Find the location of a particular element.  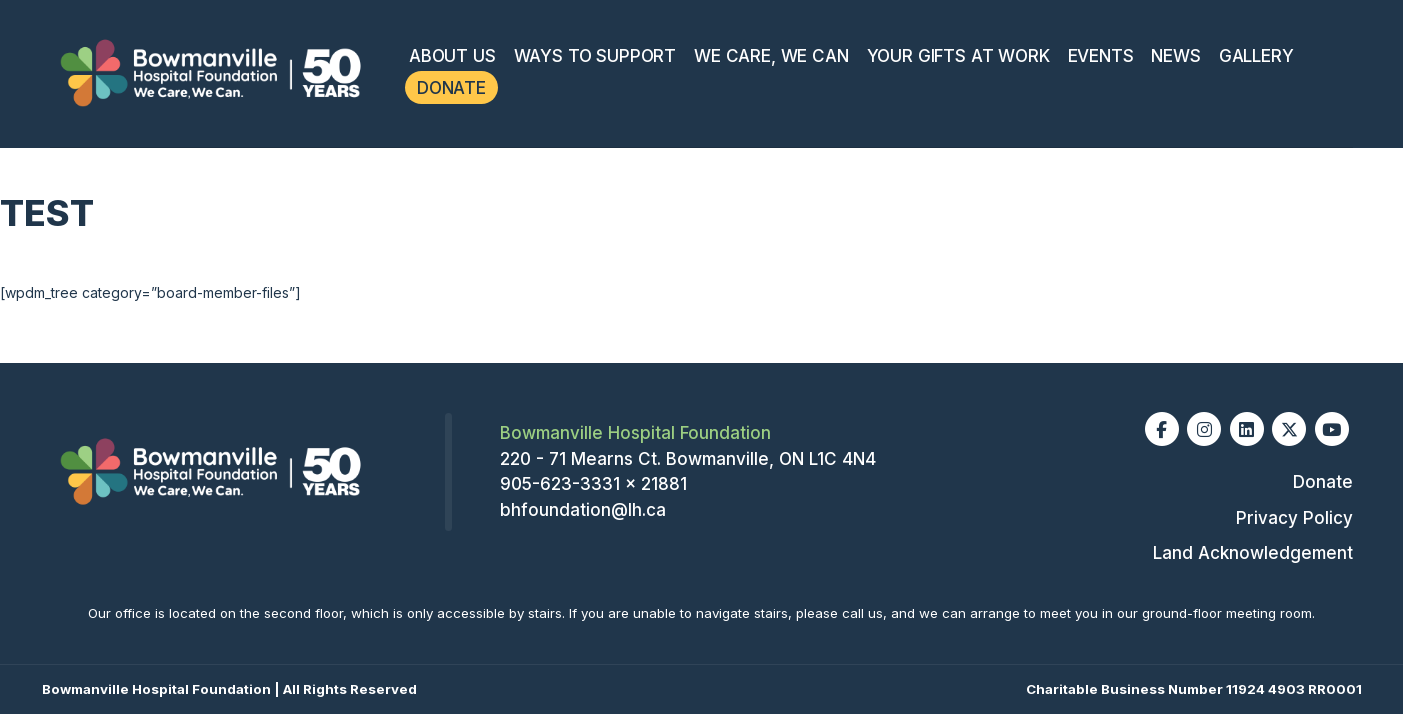

bhfoundation@lh.ca is located at coordinates (583, 510).